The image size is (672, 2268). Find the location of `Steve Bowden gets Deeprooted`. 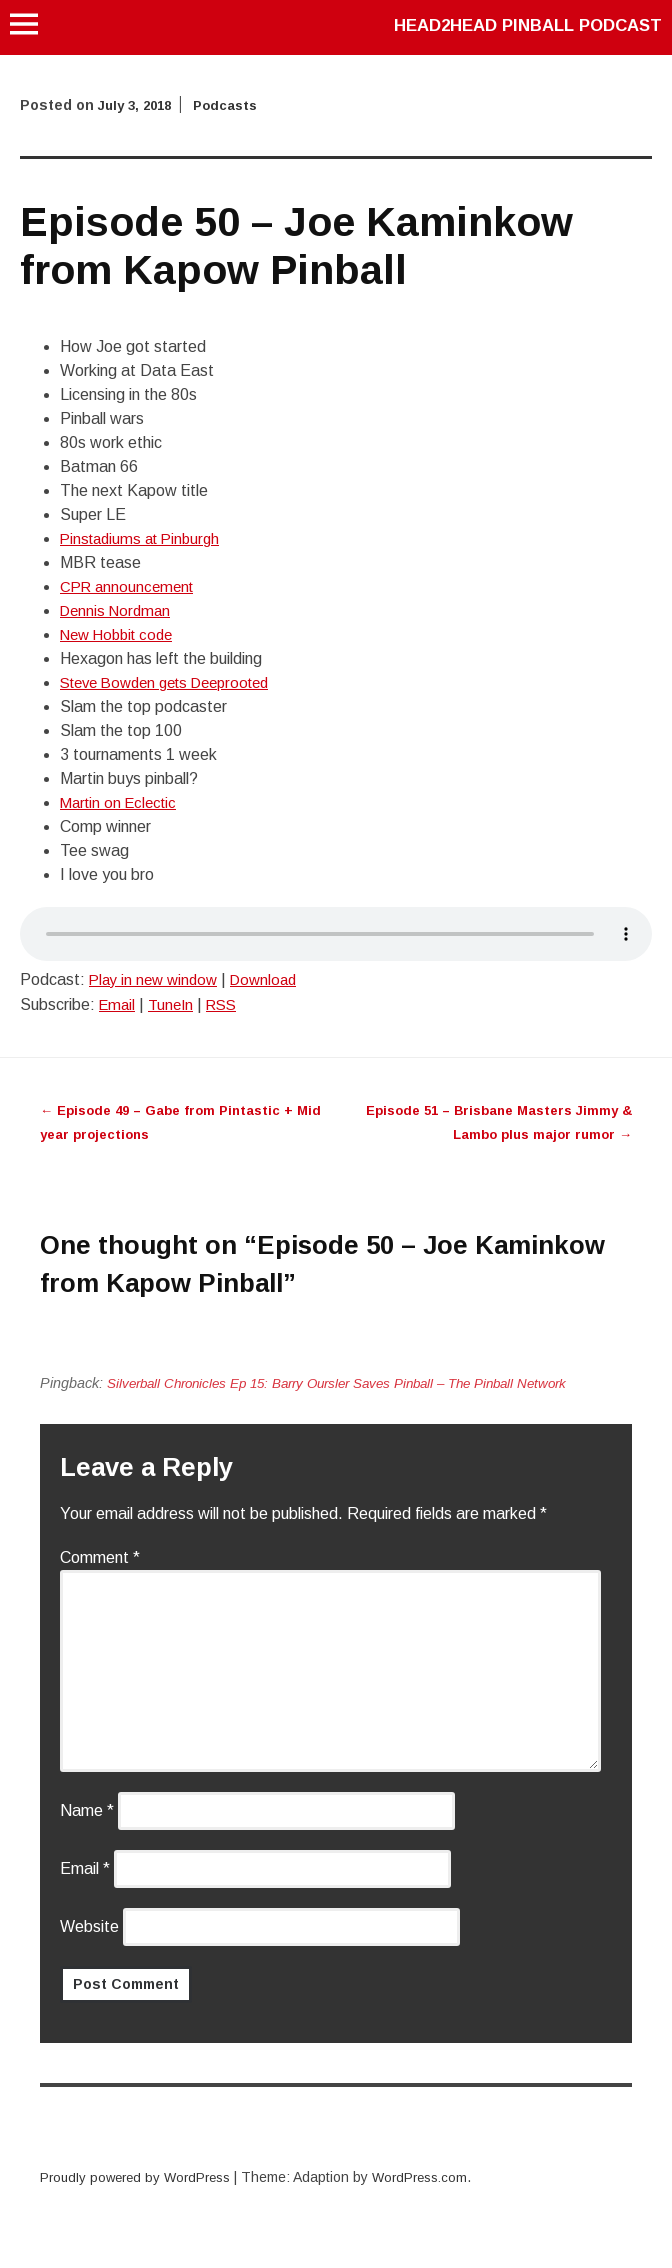

Steve Bowden gets Deeprooted is located at coordinates (175, 682).